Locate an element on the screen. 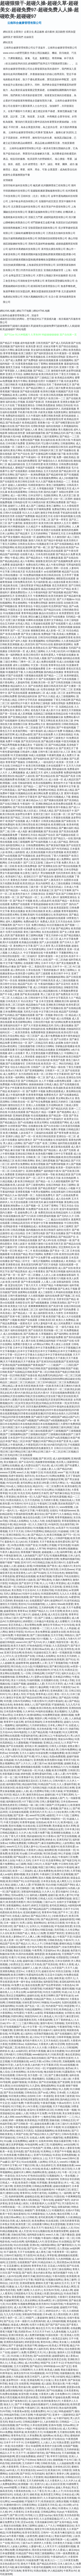 The image size is (81, 2576). 日韩影音 is located at coordinates (66, 2470).